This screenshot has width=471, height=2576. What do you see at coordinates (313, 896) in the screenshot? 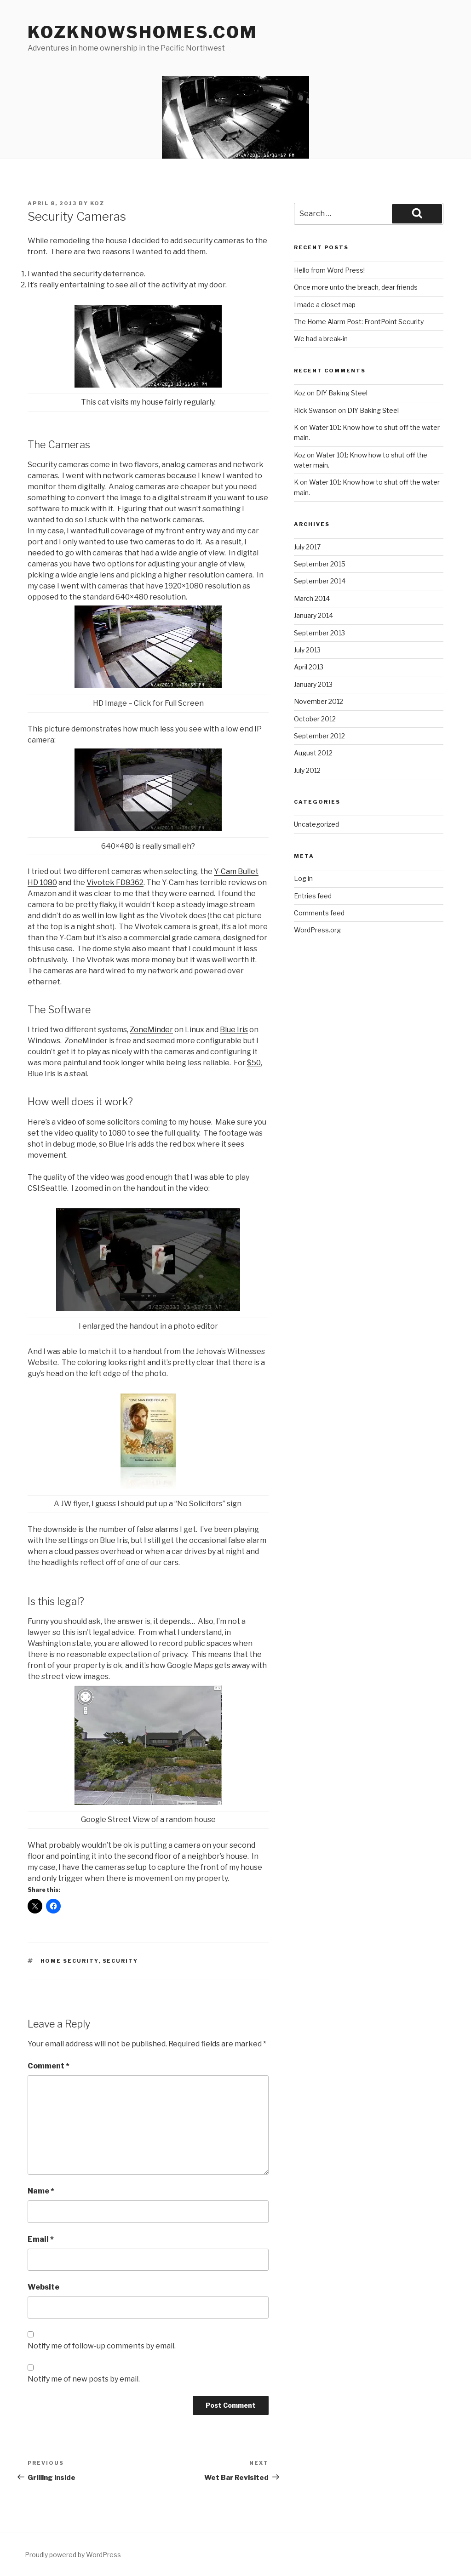
I see `Entries feed` at bounding box center [313, 896].